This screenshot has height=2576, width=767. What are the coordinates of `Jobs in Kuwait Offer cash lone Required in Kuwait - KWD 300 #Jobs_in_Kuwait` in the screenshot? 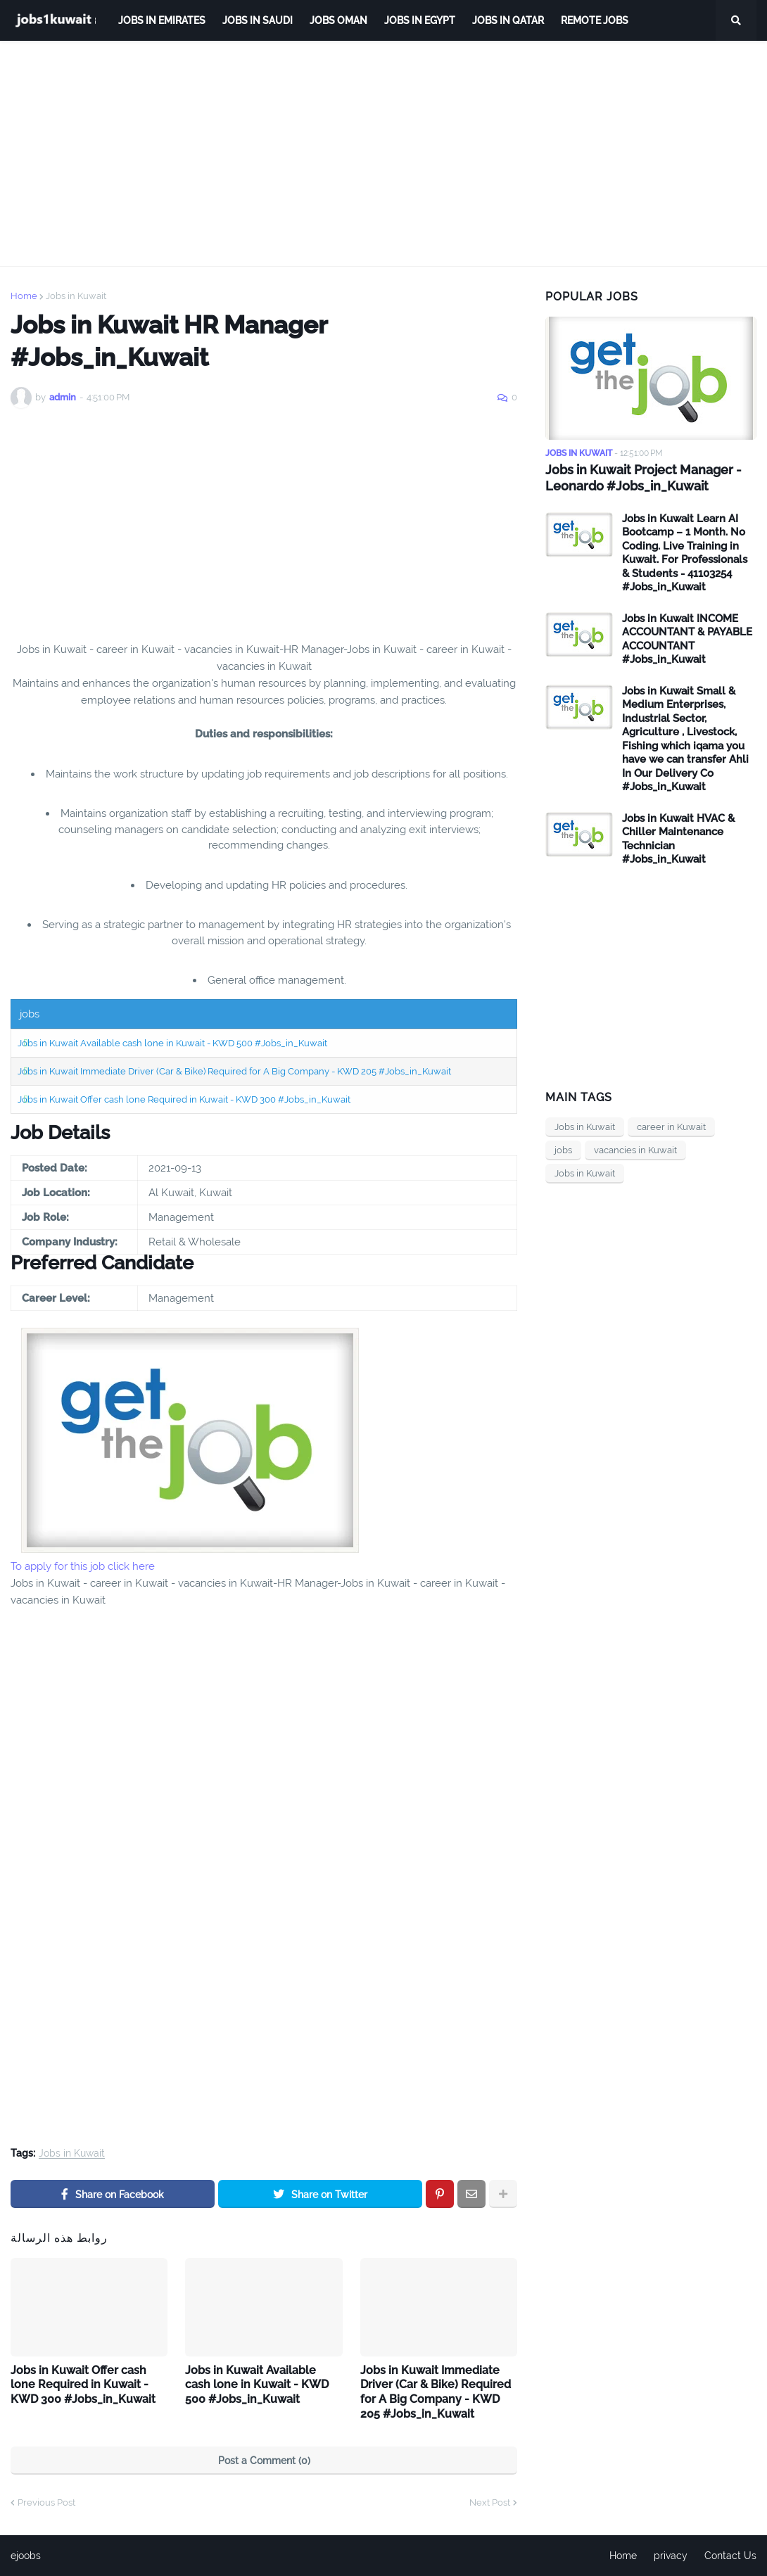 It's located at (184, 1099).